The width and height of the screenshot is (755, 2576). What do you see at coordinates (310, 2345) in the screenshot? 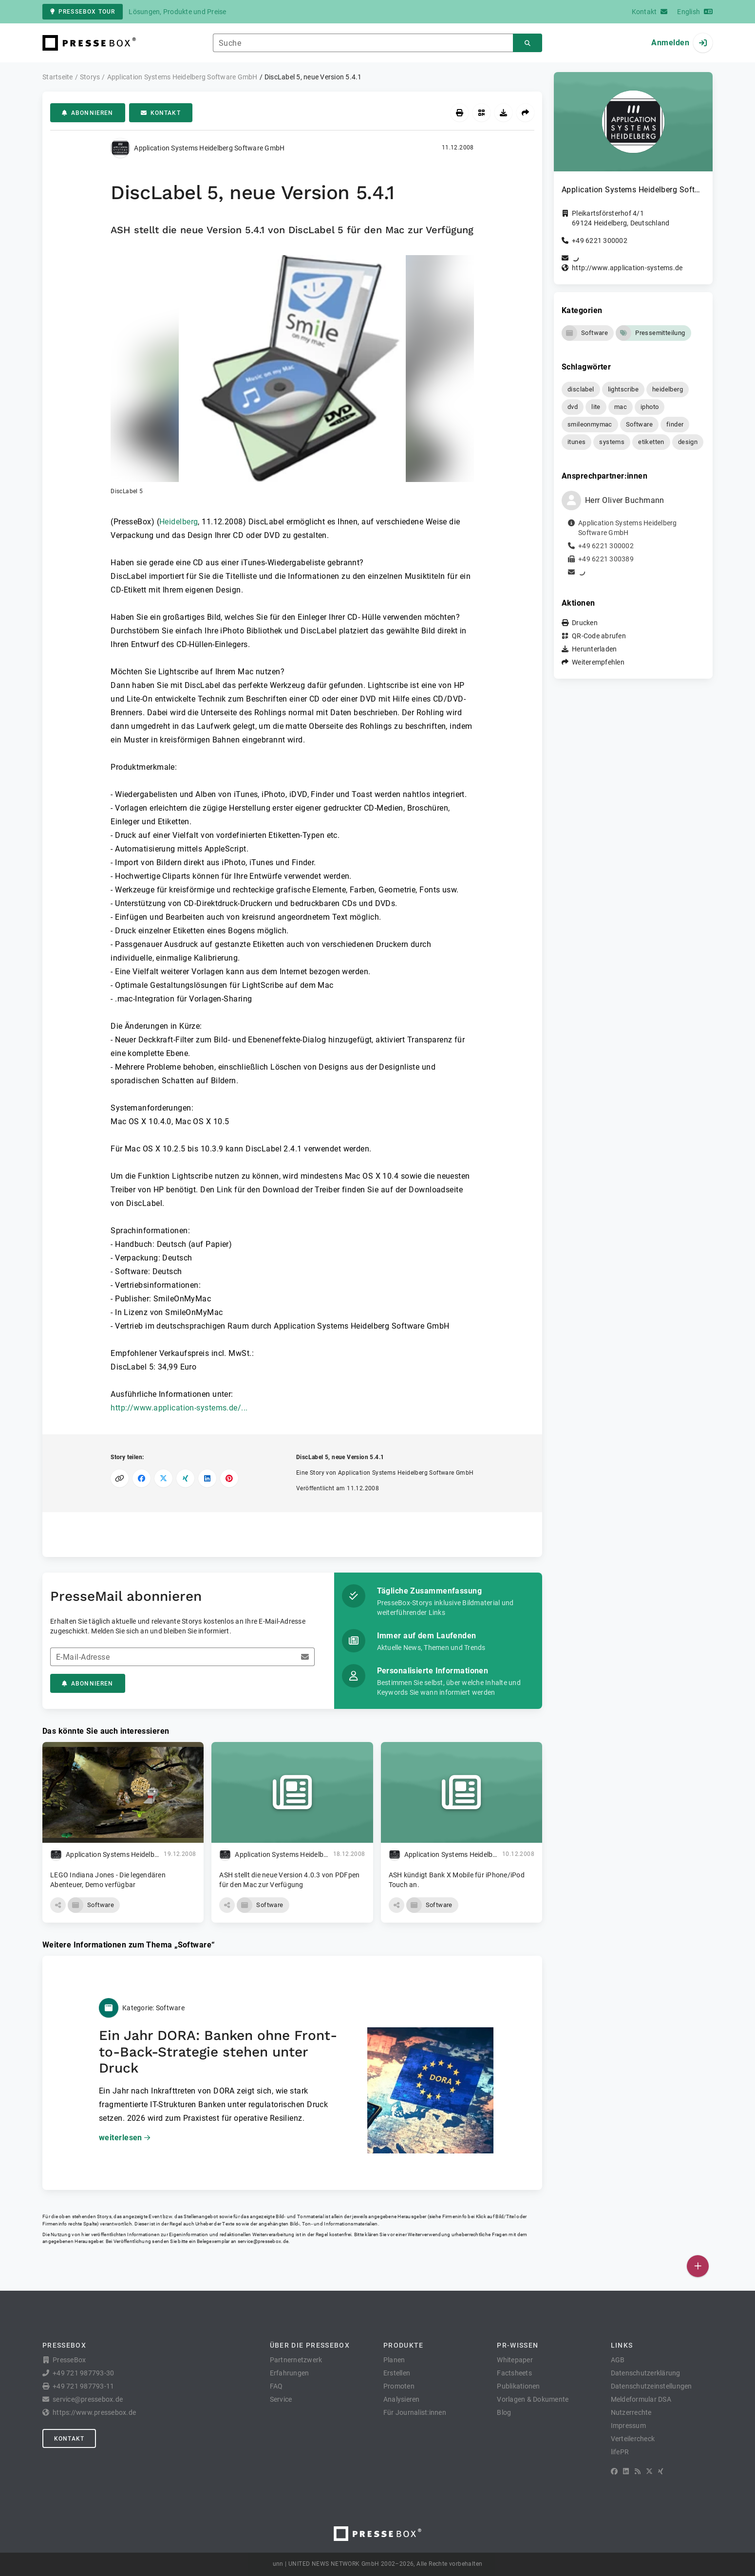
I see `Über die PresseBox` at bounding box center [310, 2345].